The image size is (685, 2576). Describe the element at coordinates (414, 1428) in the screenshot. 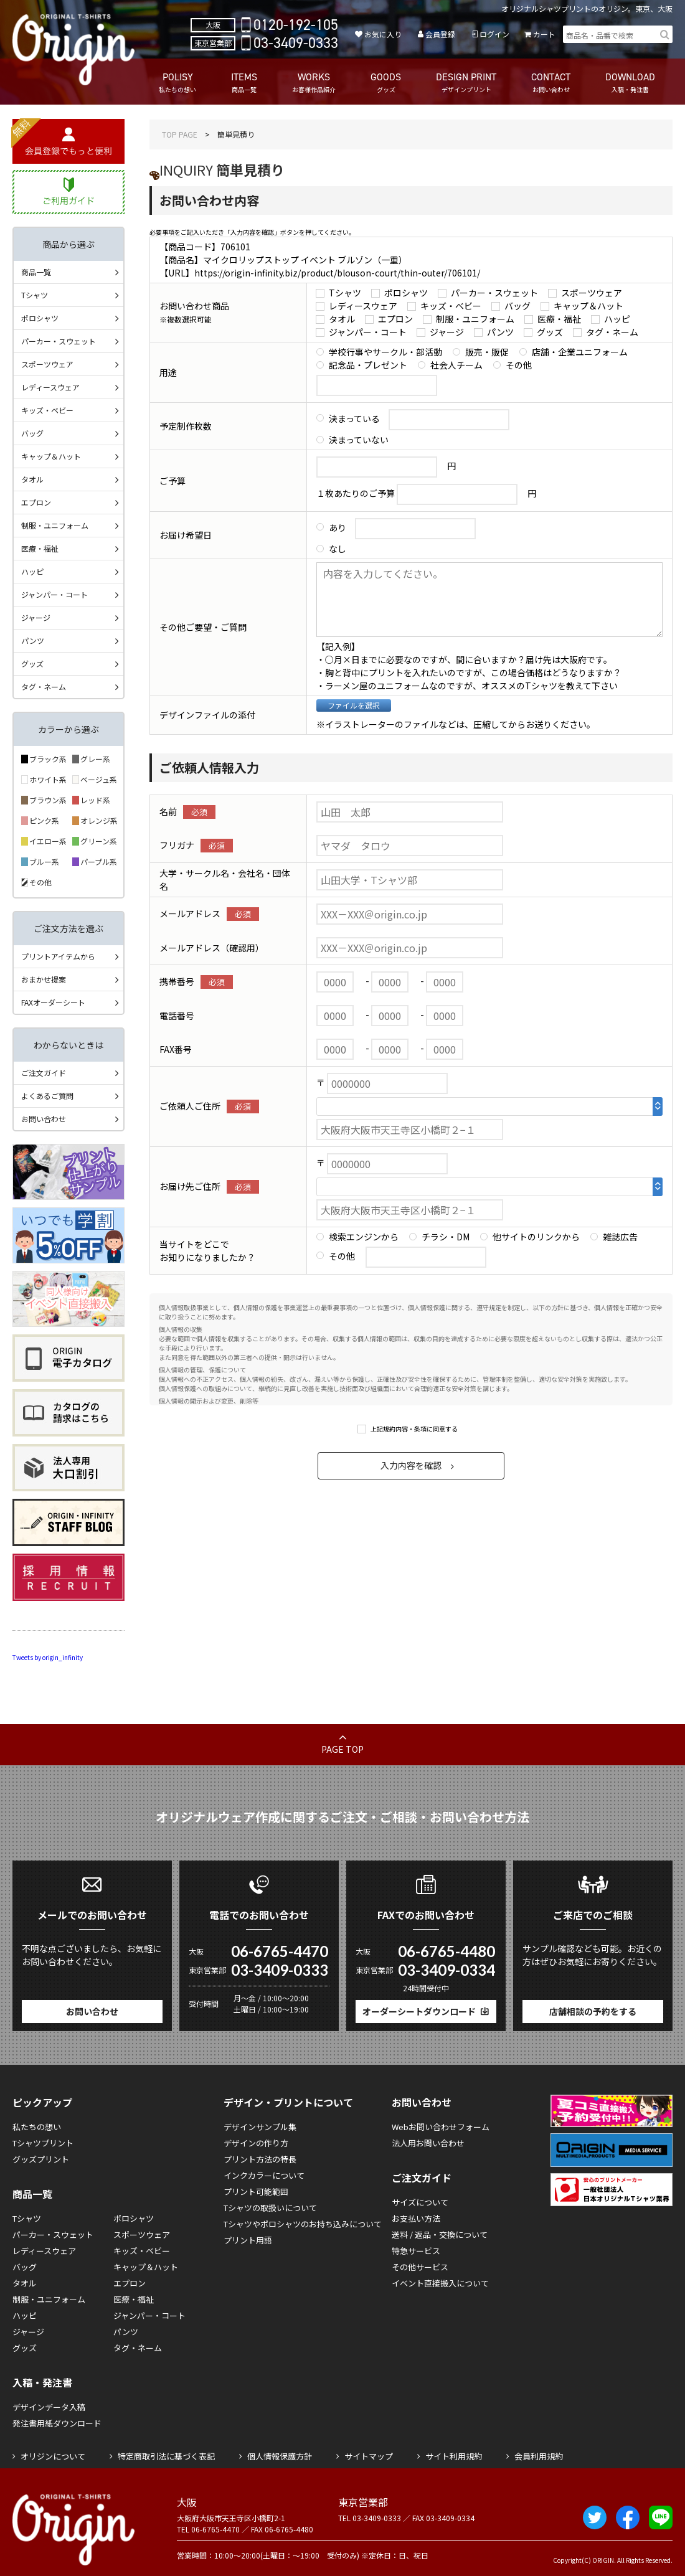

I see `上記規約内容・条項に同意する` at that location.